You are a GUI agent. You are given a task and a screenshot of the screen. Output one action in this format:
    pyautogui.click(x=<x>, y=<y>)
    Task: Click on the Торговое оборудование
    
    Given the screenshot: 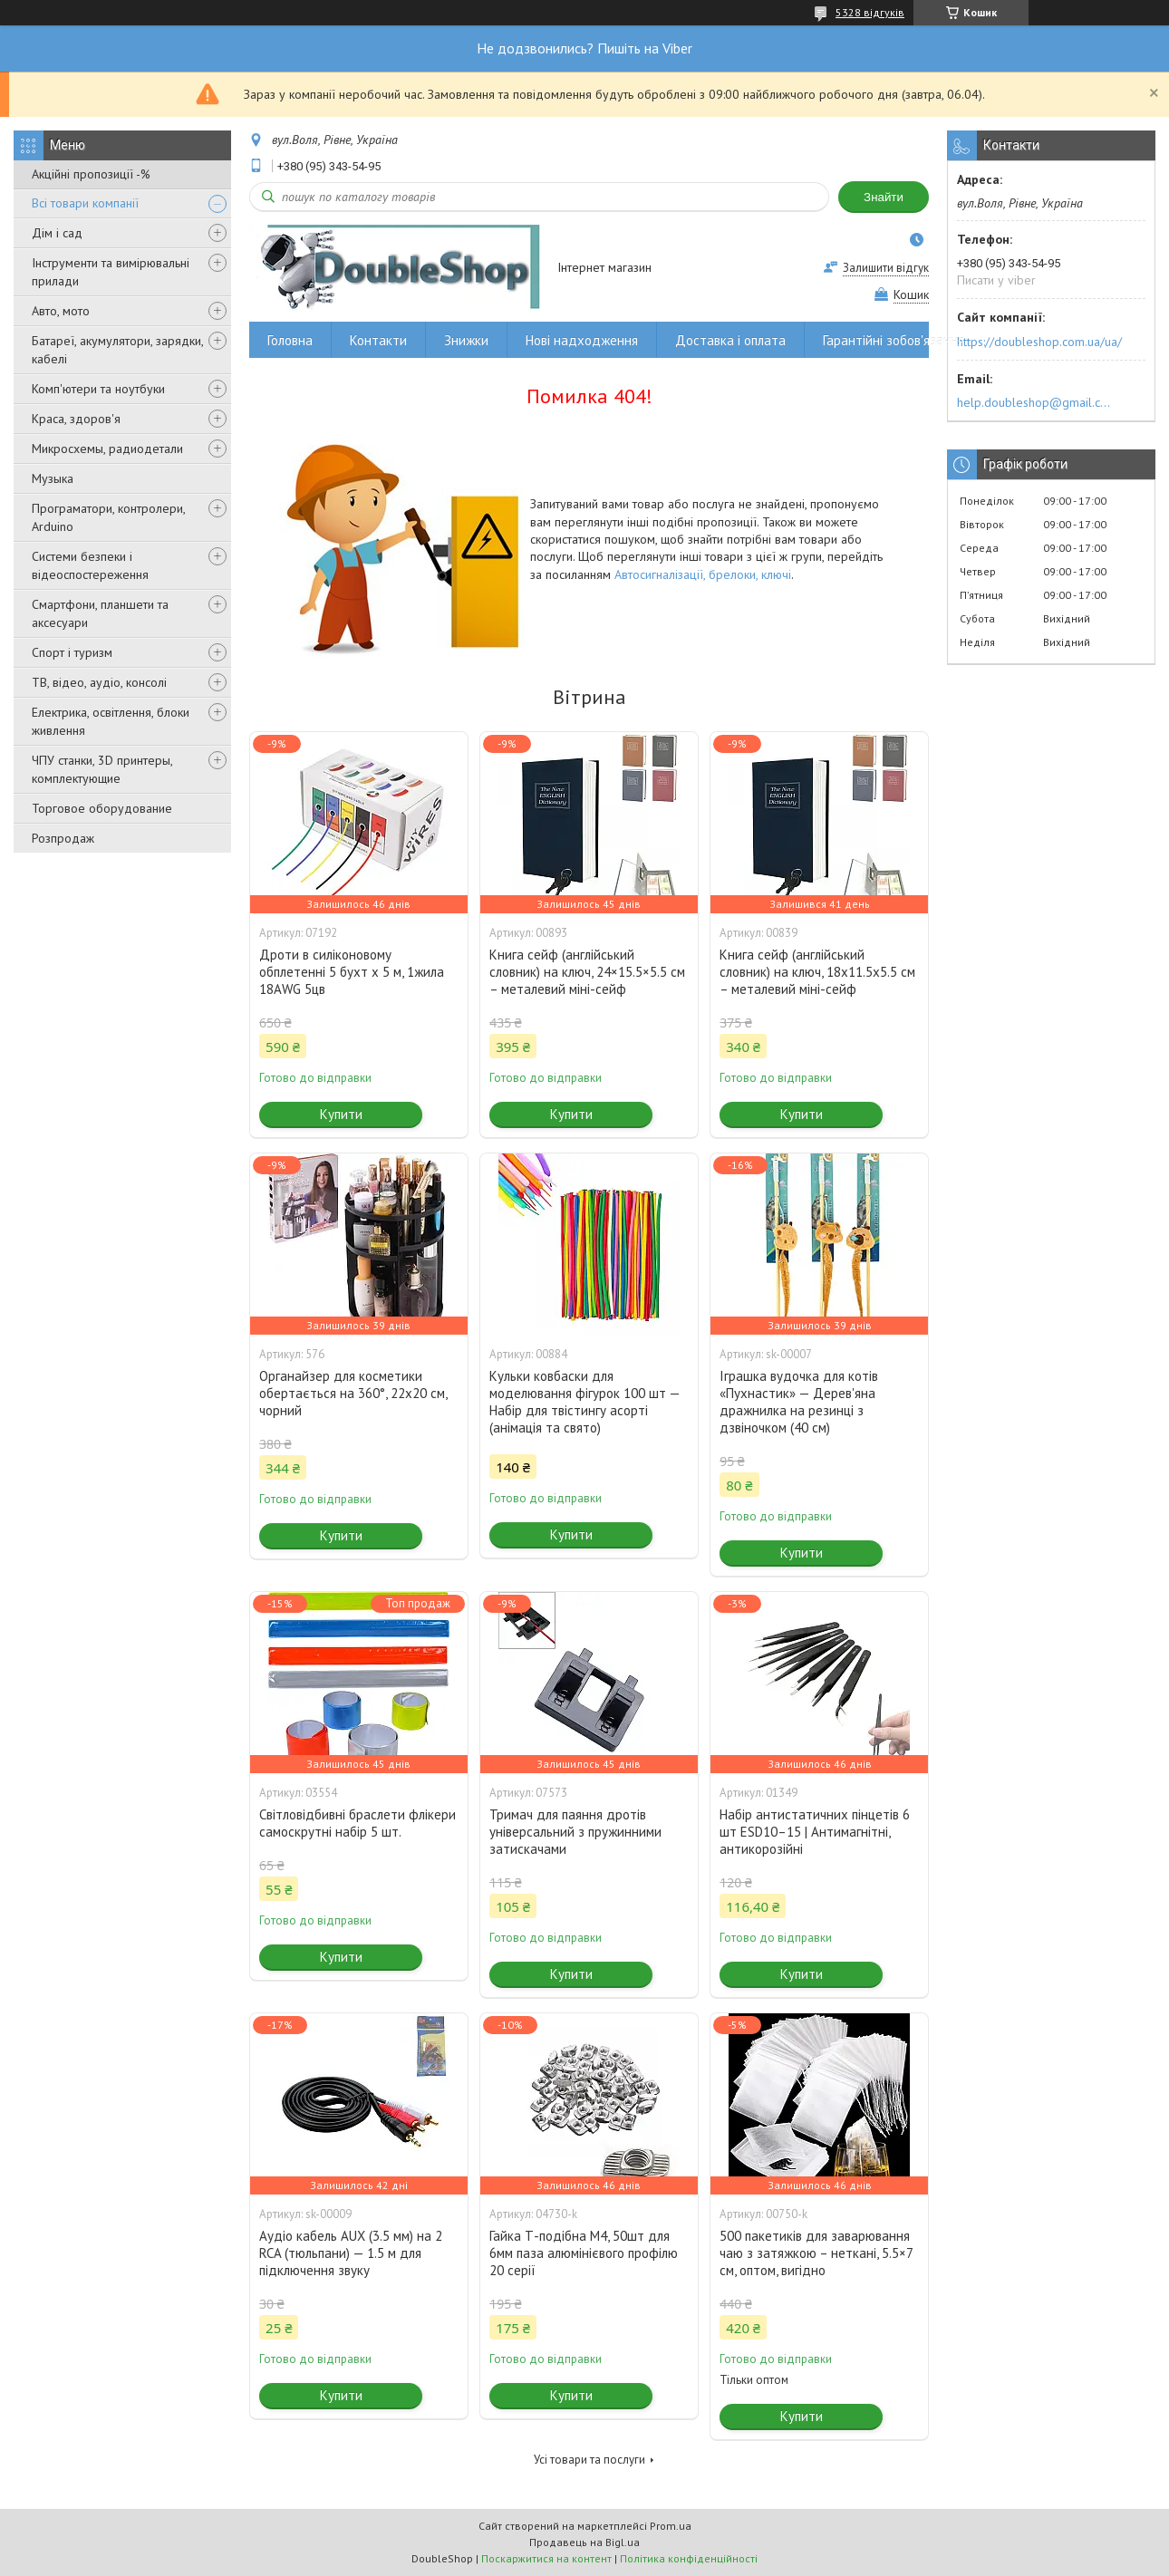 What is the action you would take?
    pyautogui.click(x=102, y=808)
    